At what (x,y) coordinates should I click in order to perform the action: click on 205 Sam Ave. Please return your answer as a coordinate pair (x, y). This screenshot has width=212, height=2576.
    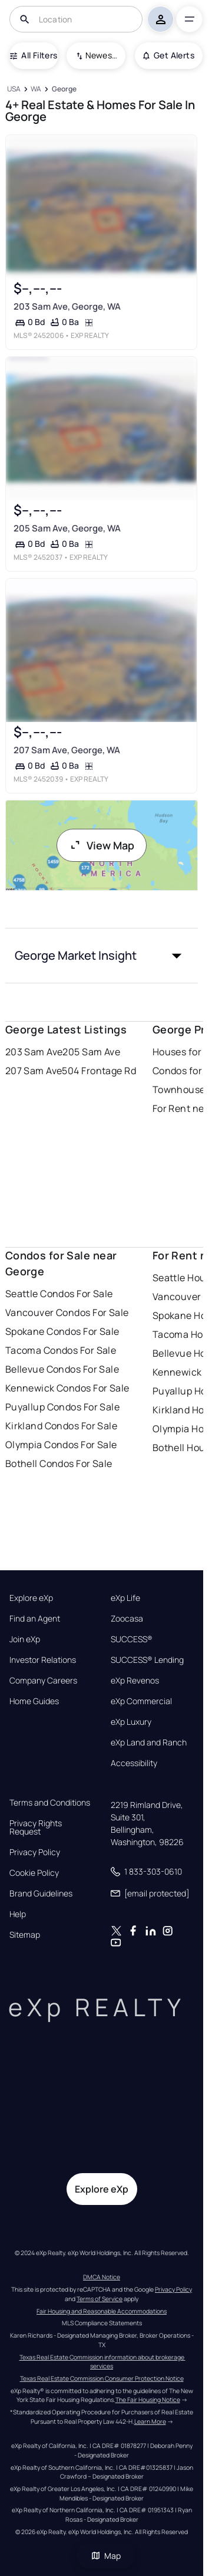
    Looking at the image, I should click on (91, 1051).